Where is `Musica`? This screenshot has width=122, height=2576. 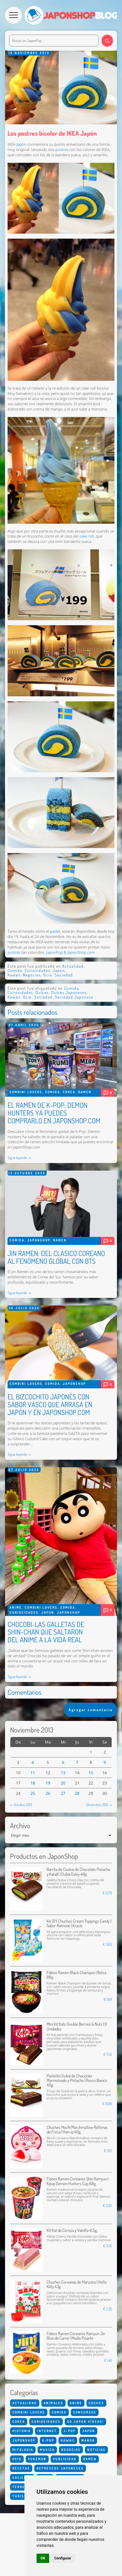
Musica is located at coordinates (47, 2450).